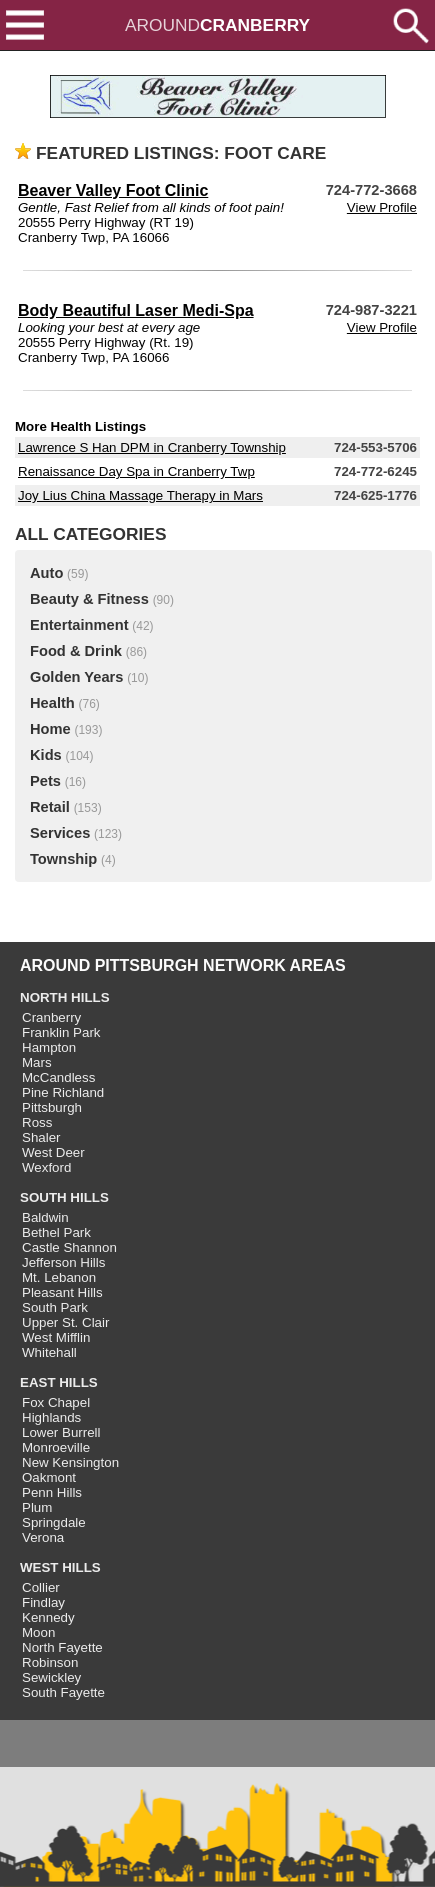 Image resolution: width=435 pixels, height=1887 pixels. I want to click on Home, so click(50, 729).